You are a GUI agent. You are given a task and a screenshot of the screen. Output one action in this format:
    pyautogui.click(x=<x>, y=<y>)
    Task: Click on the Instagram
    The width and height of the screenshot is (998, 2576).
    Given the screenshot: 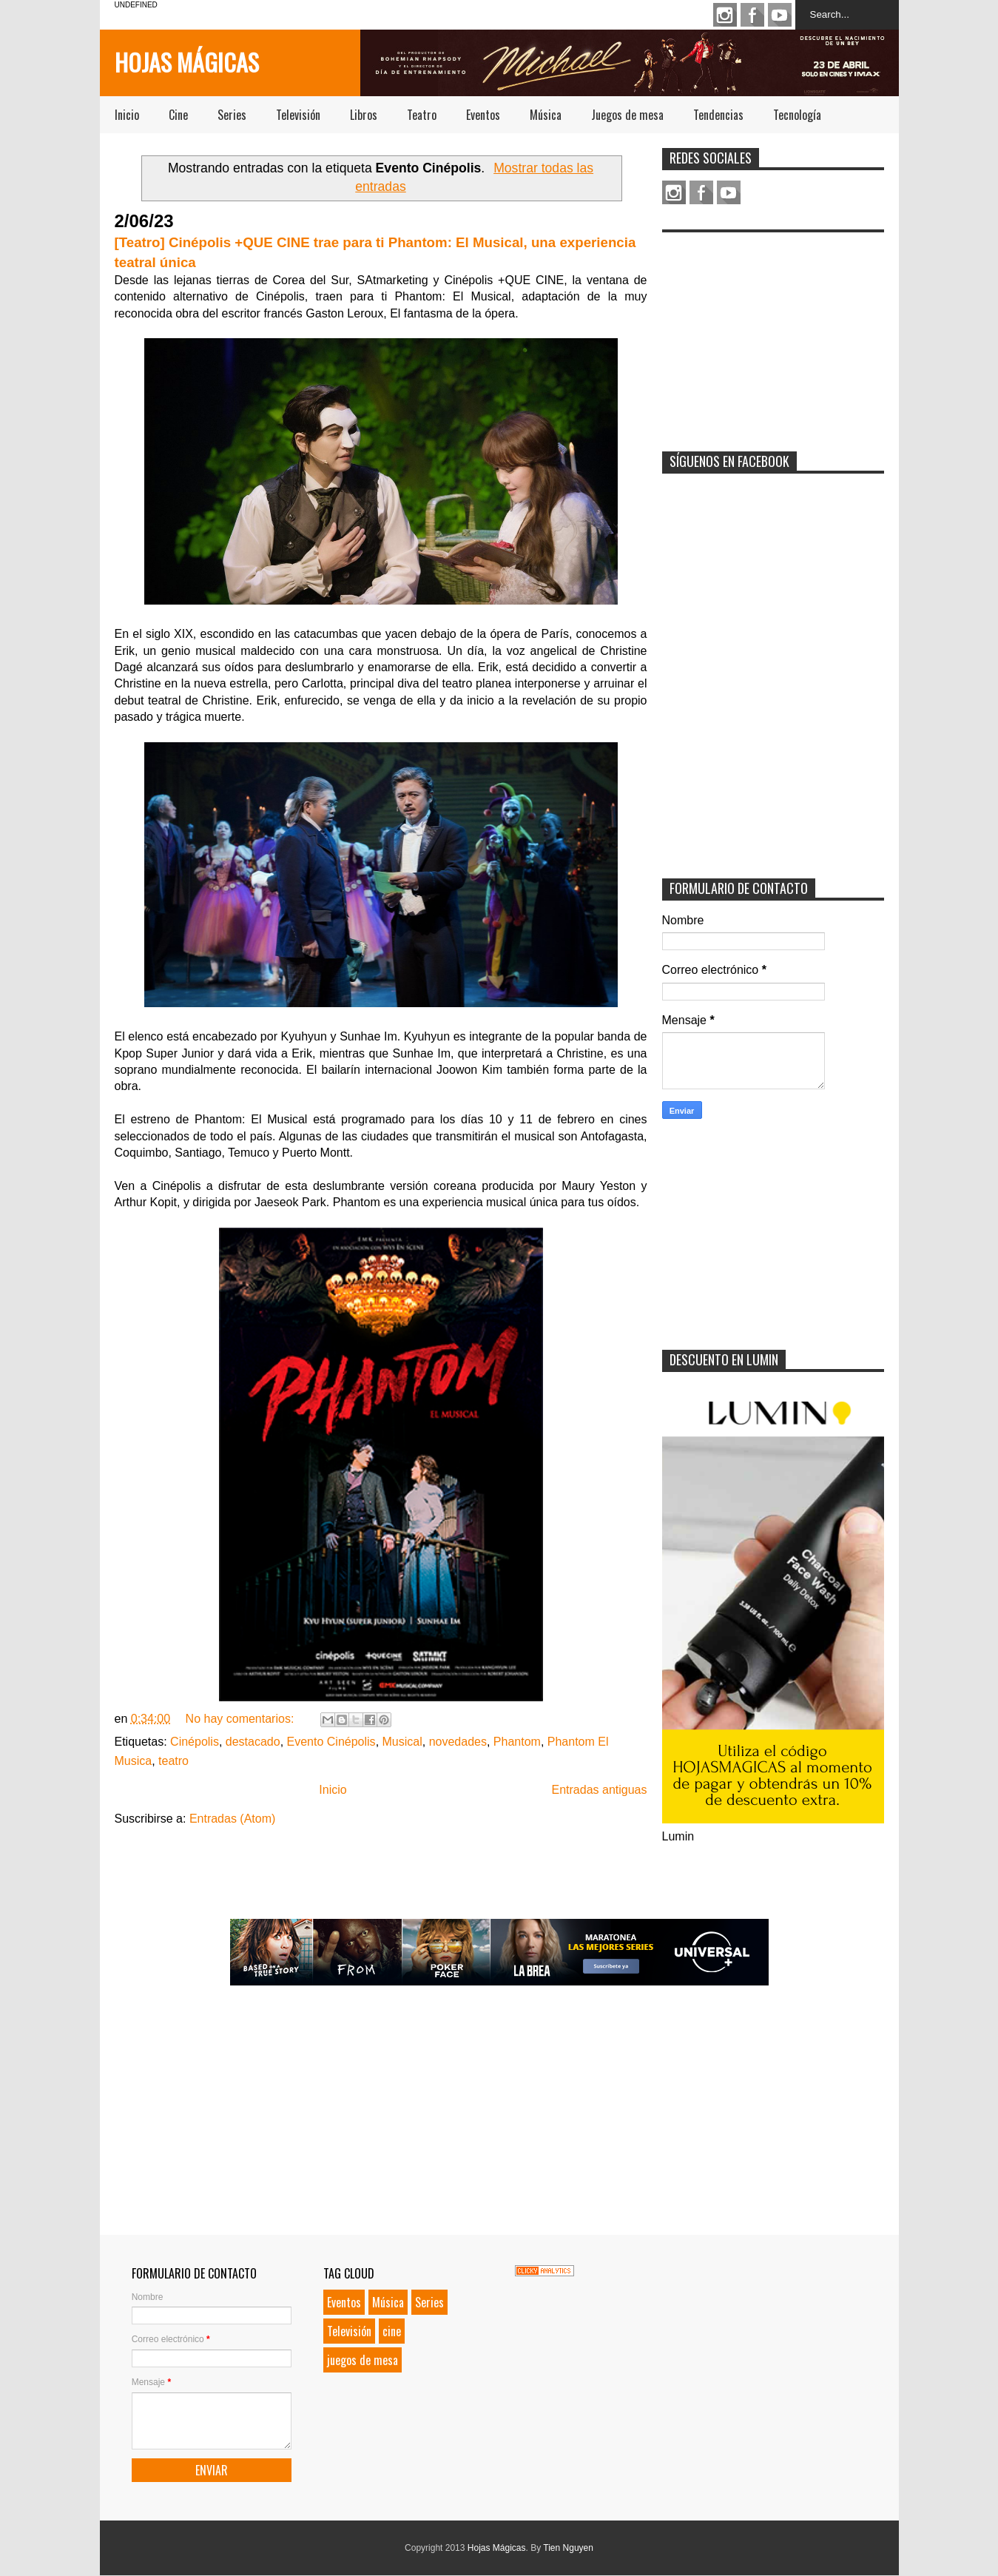 What is the action you would take?
    pyautogui.click(x=725, y=15)
    